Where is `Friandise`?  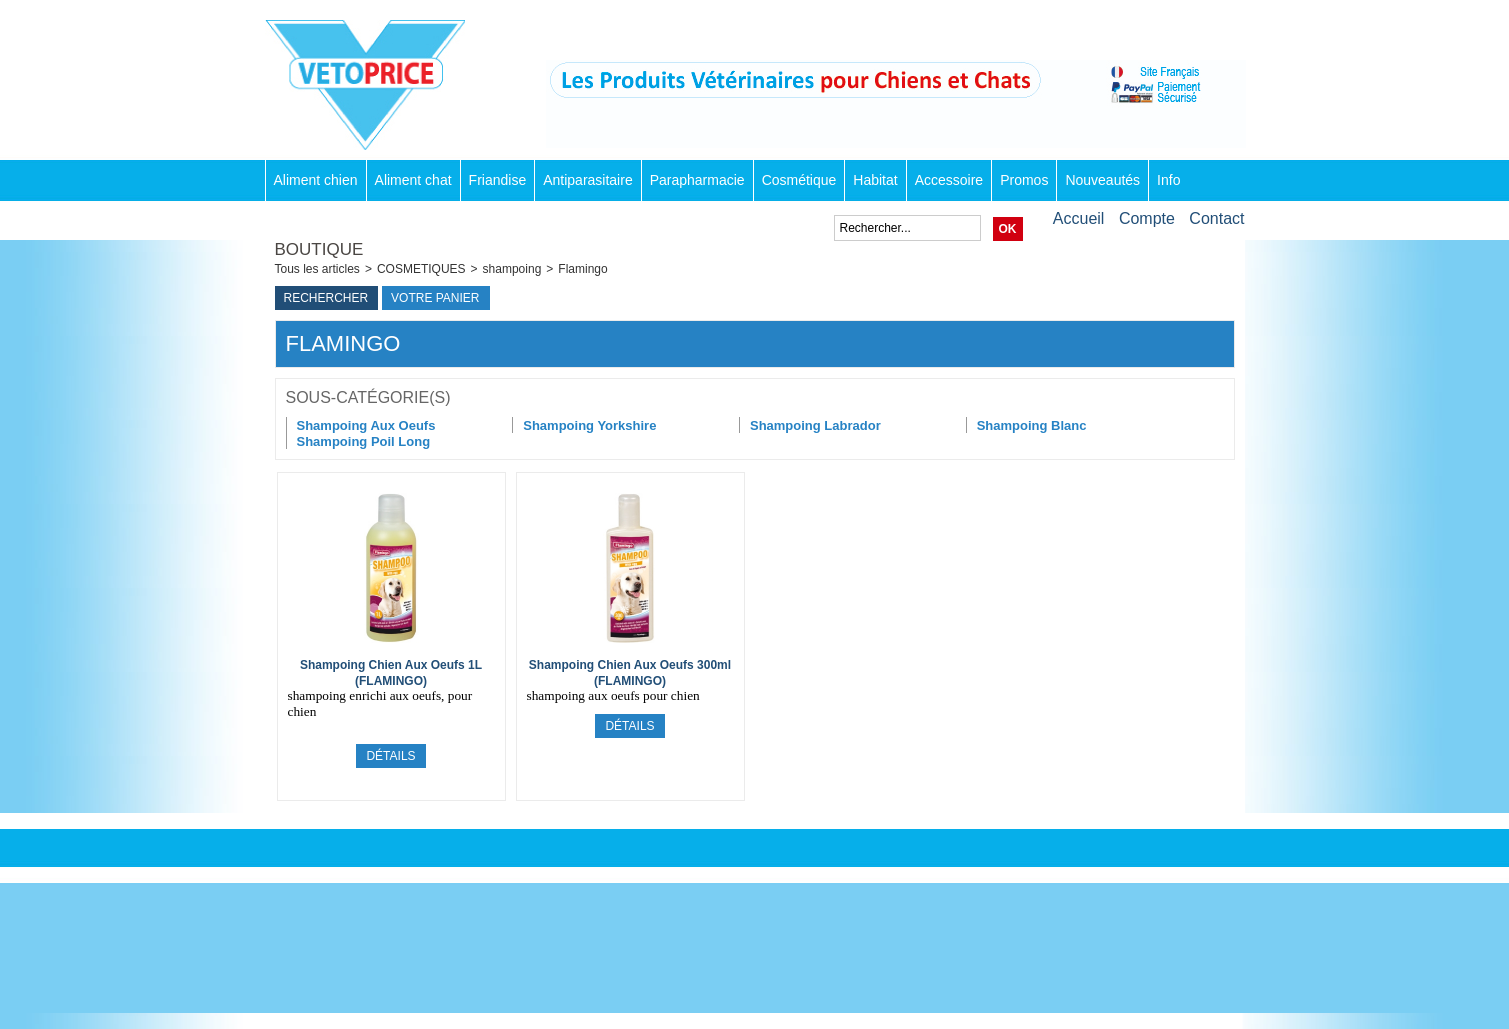 Friandise is located at coordinates (498, 180).